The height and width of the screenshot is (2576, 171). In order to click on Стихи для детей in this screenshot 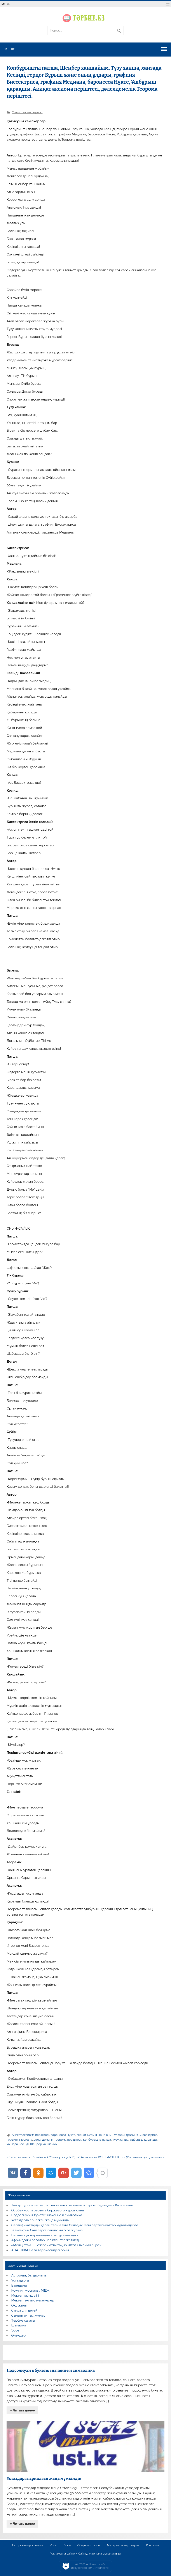, I will do `click(24, 2310)`.